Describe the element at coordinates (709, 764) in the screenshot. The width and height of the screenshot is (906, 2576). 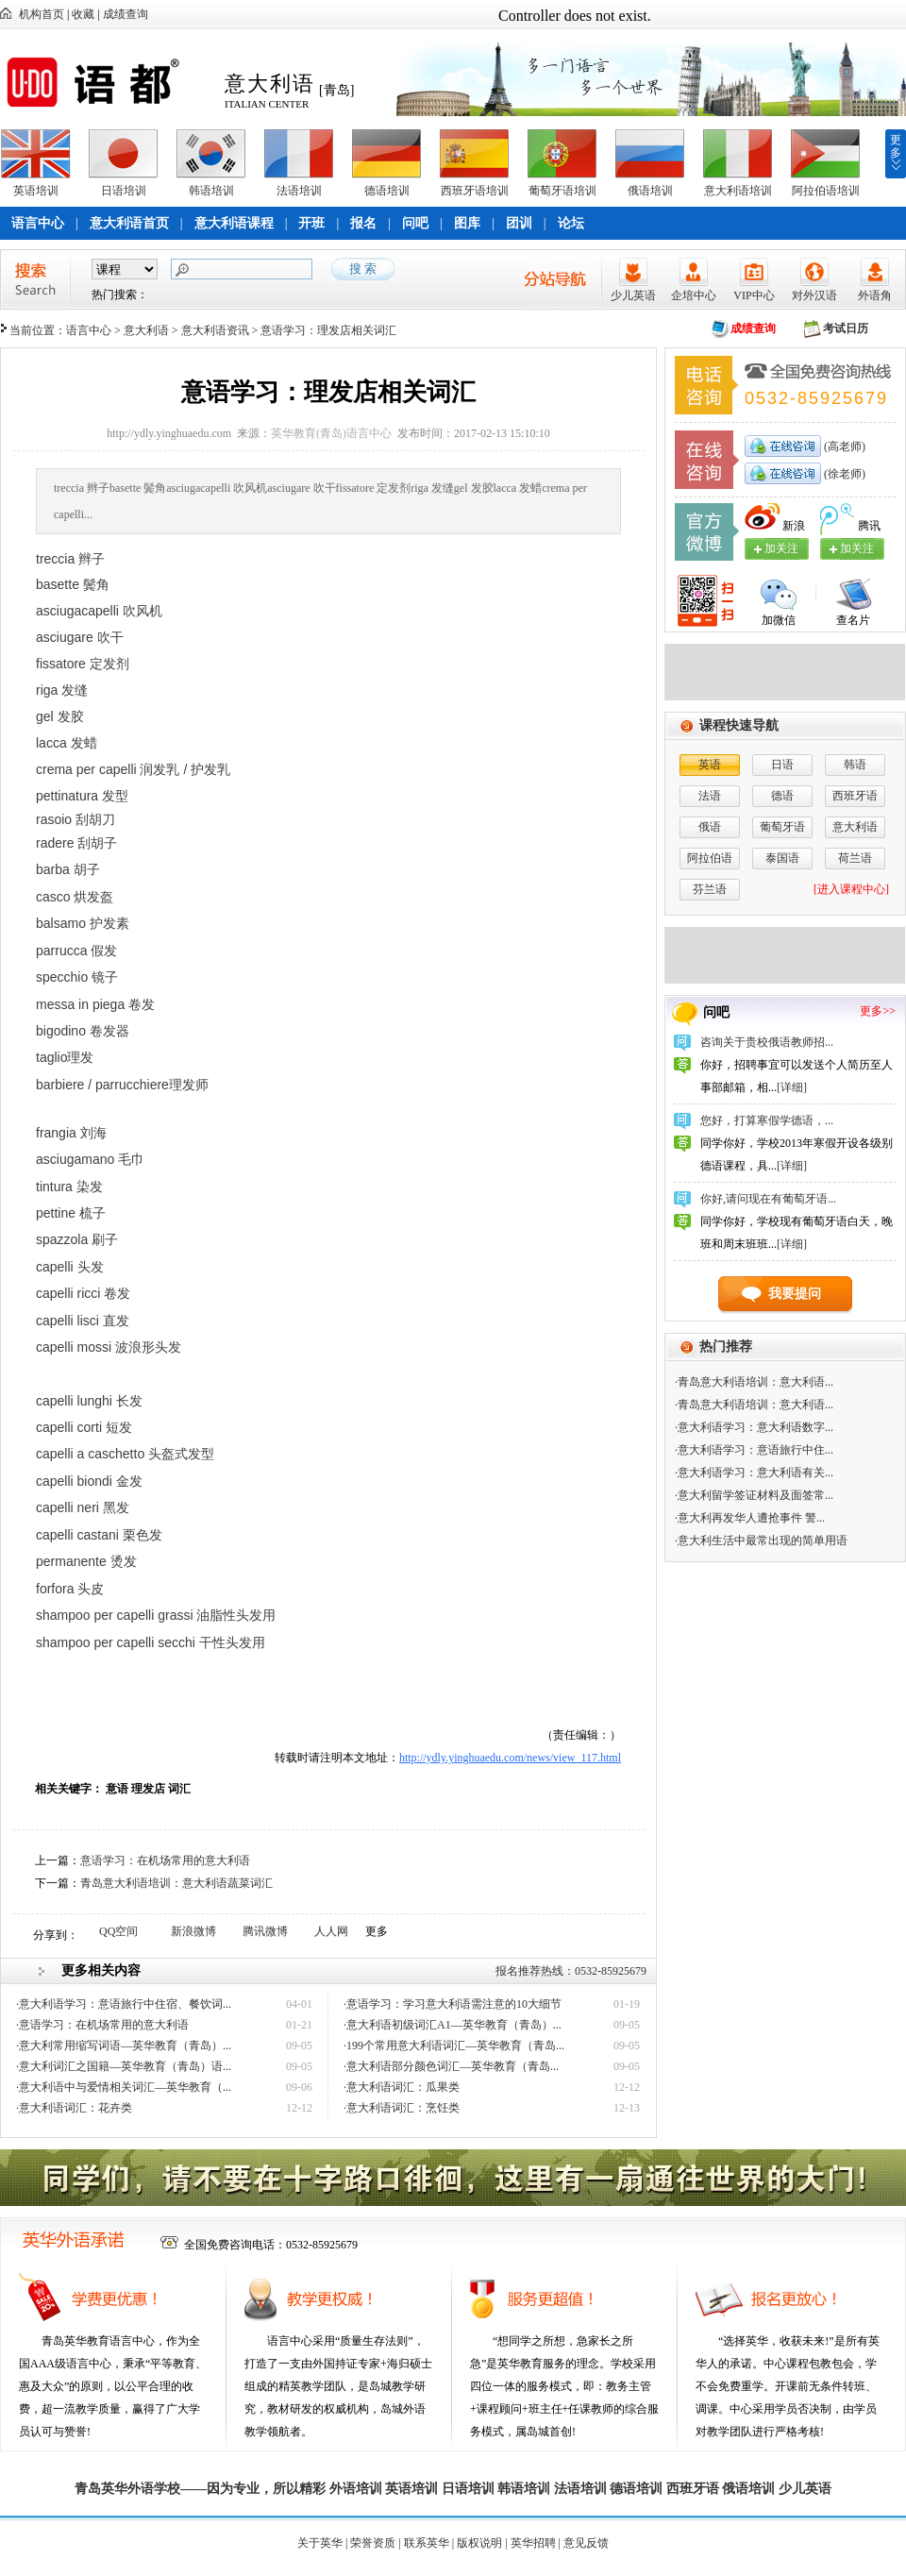
I see `英语` at that location.